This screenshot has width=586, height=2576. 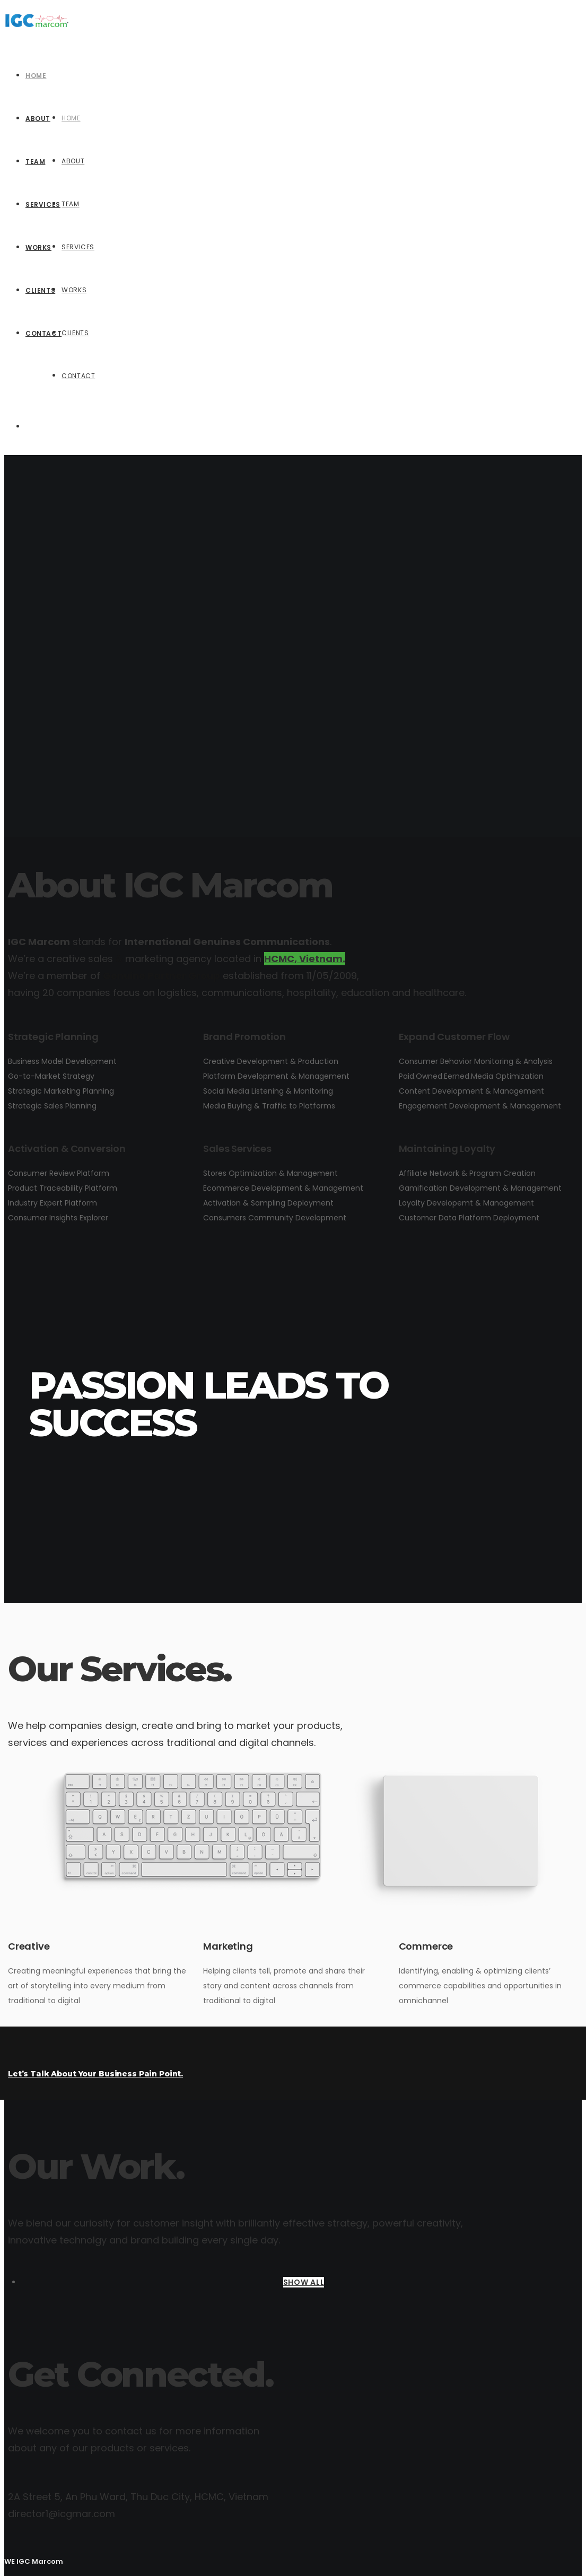 I want to click on Services, so click(x=78, y=246).